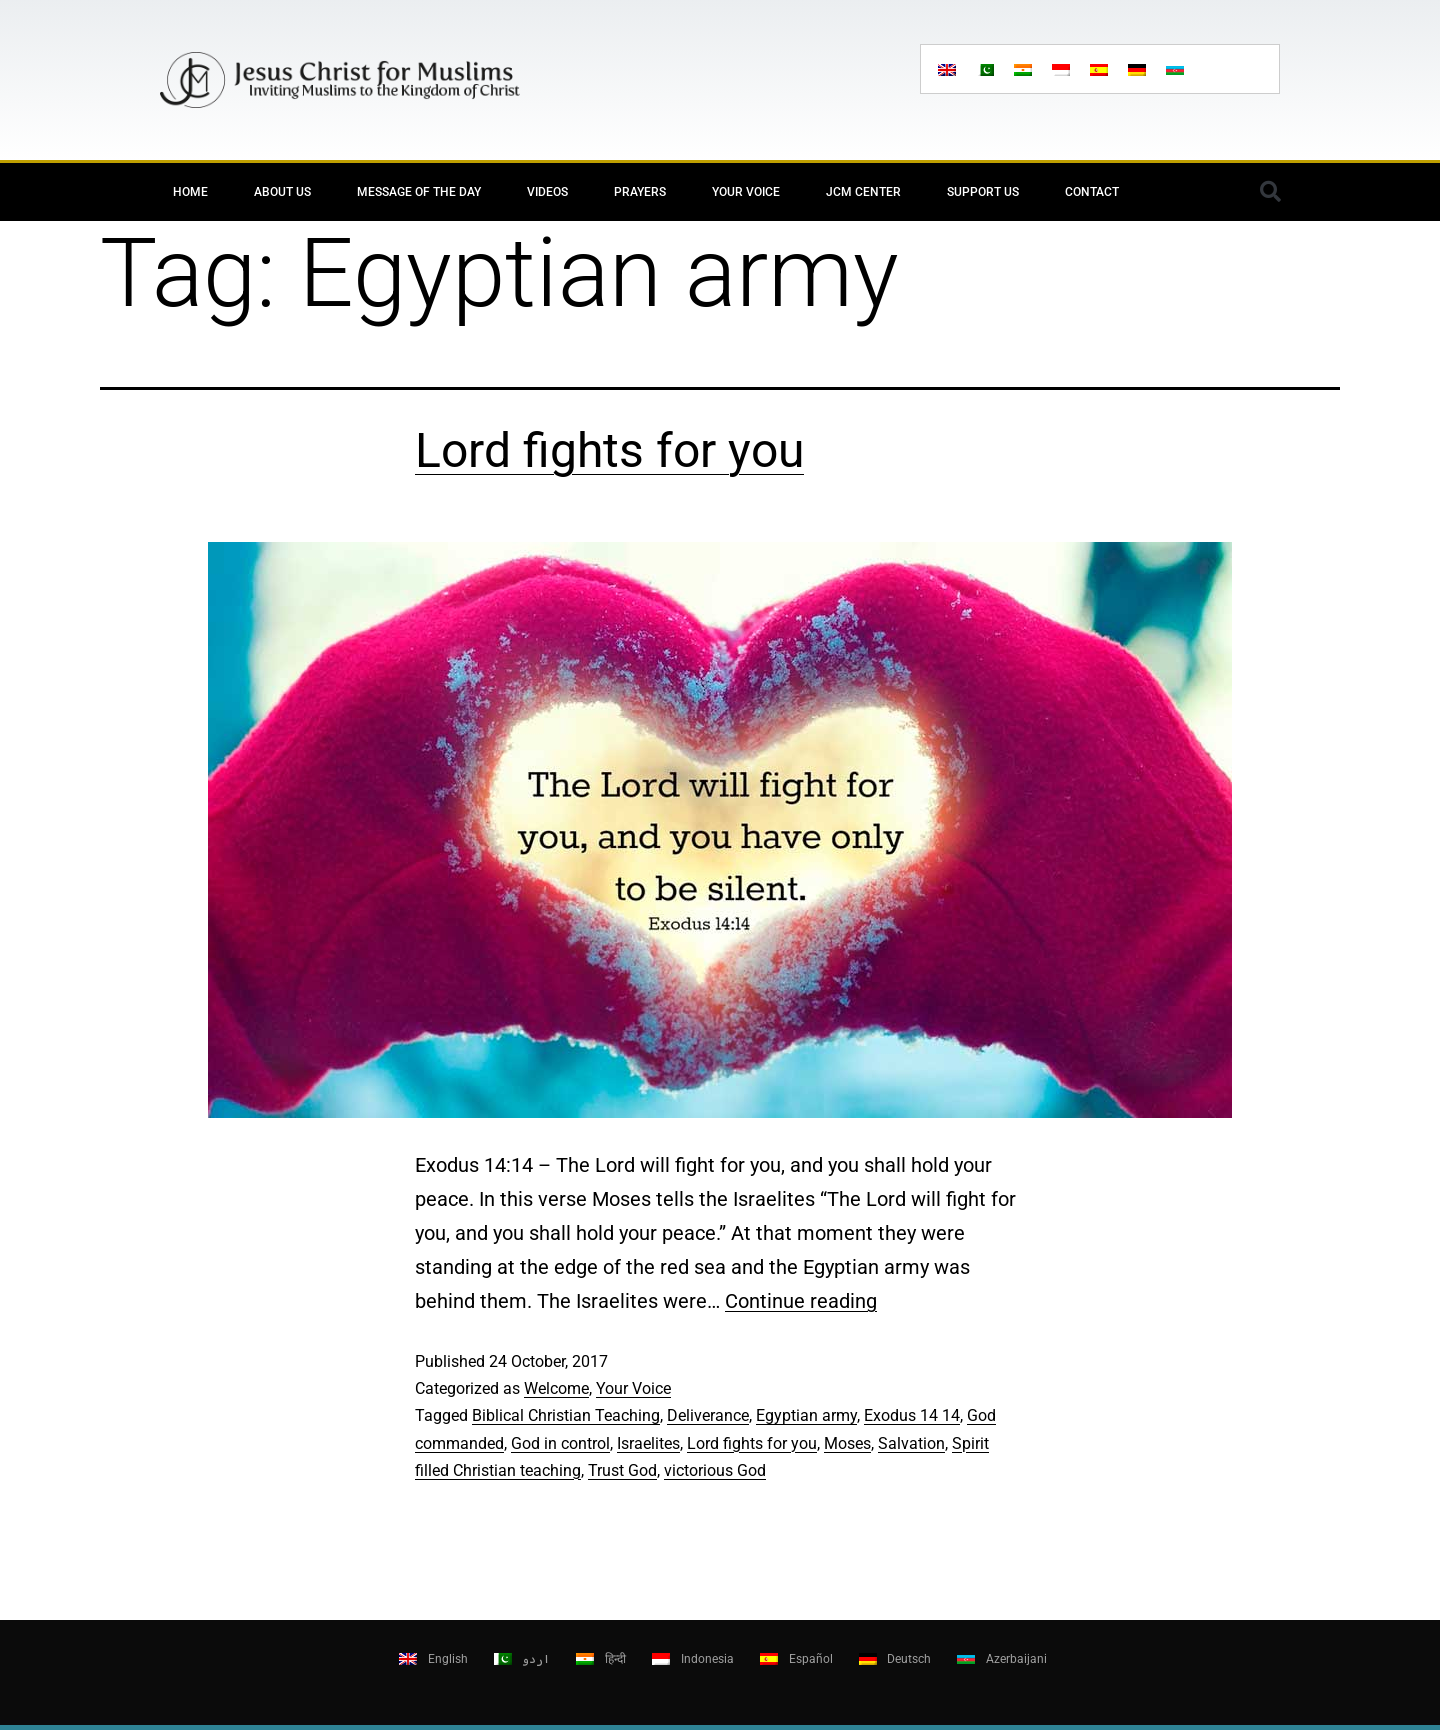 This screenshot has height=1730, width=1440. Describe the element at coordinates (912, 1415) in the screenshot. I see `Exodus 14 14` at that location.